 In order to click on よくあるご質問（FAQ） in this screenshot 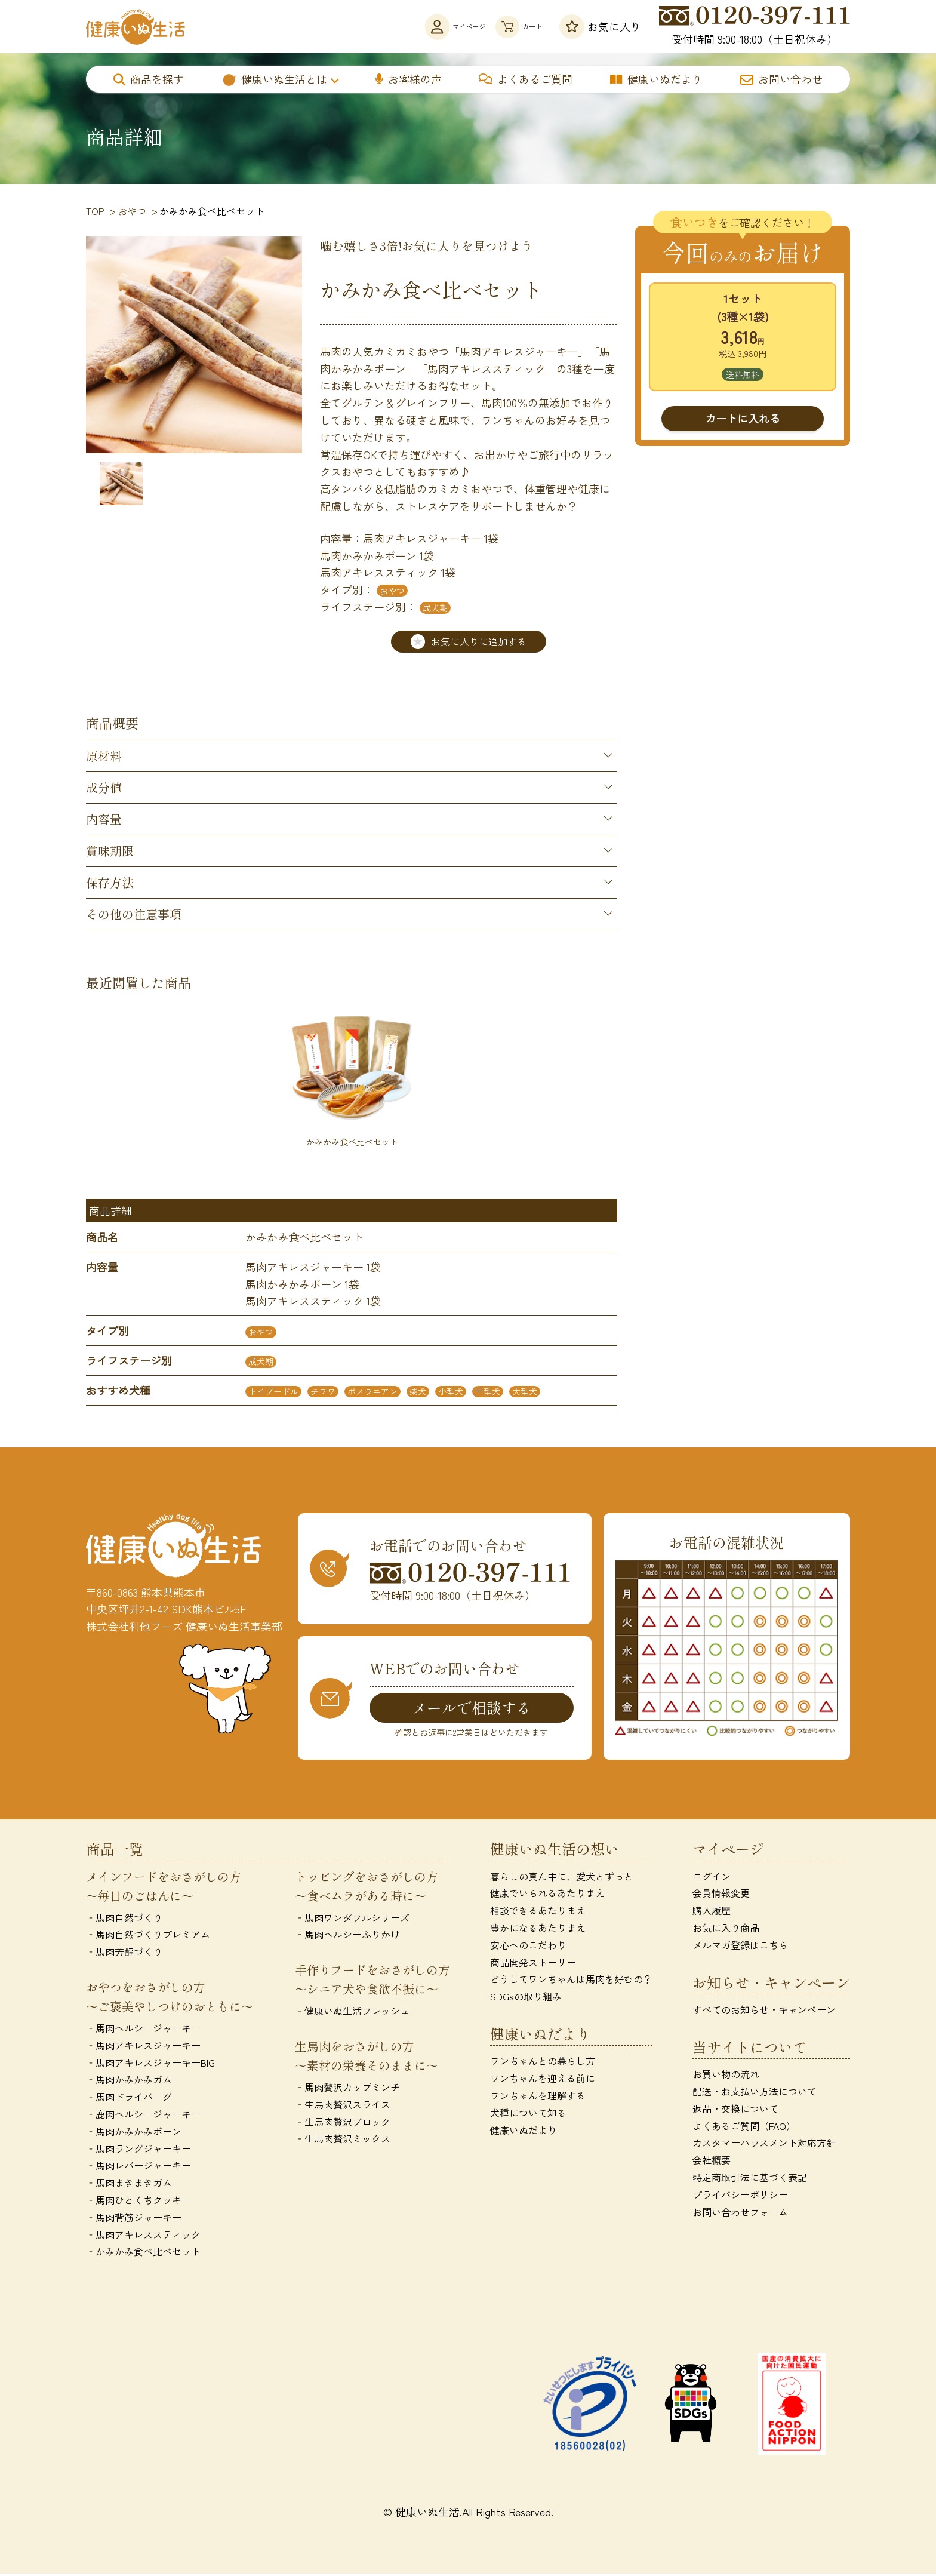, I will do `click(744, 2127)`.